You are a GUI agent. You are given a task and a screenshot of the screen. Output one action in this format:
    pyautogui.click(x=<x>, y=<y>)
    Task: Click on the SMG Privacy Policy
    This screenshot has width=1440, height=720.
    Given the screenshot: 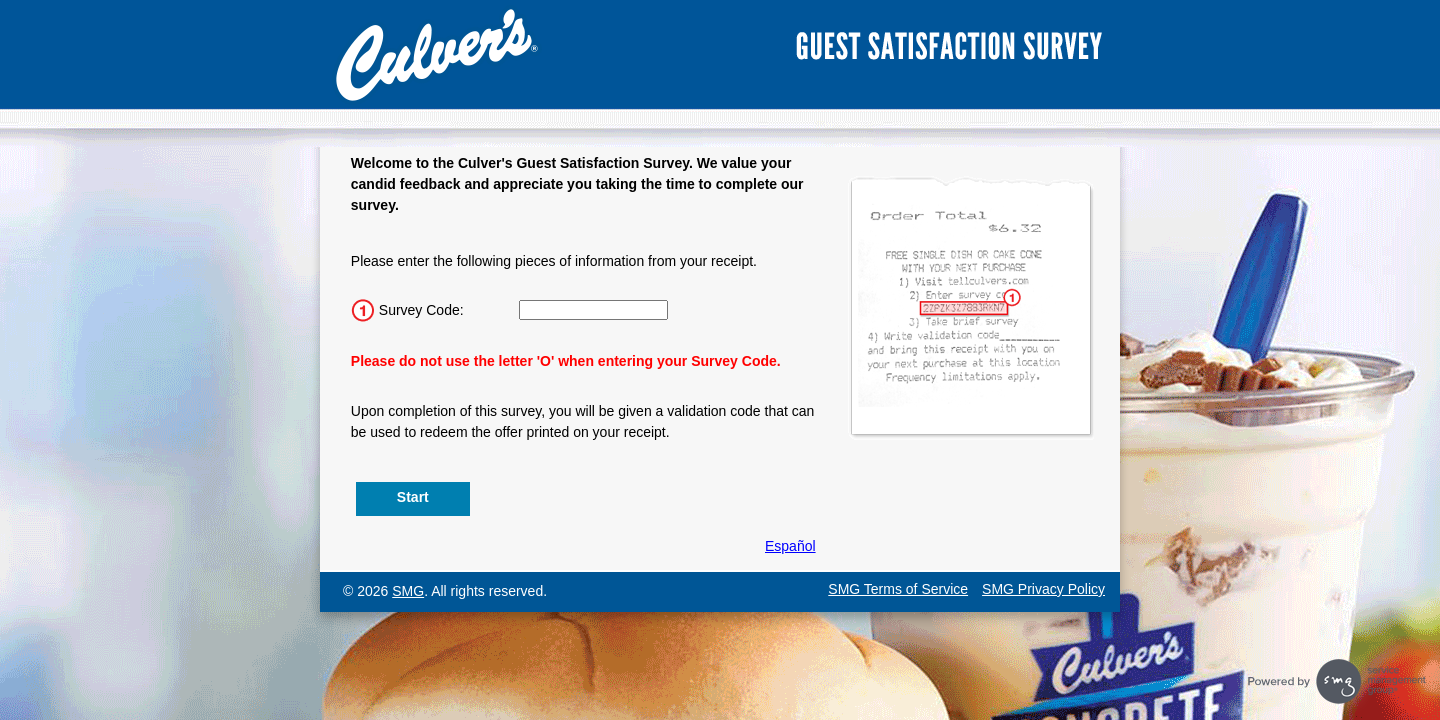 What is the action you would take?
    pyautogui.click(x=1043, y=589)
    